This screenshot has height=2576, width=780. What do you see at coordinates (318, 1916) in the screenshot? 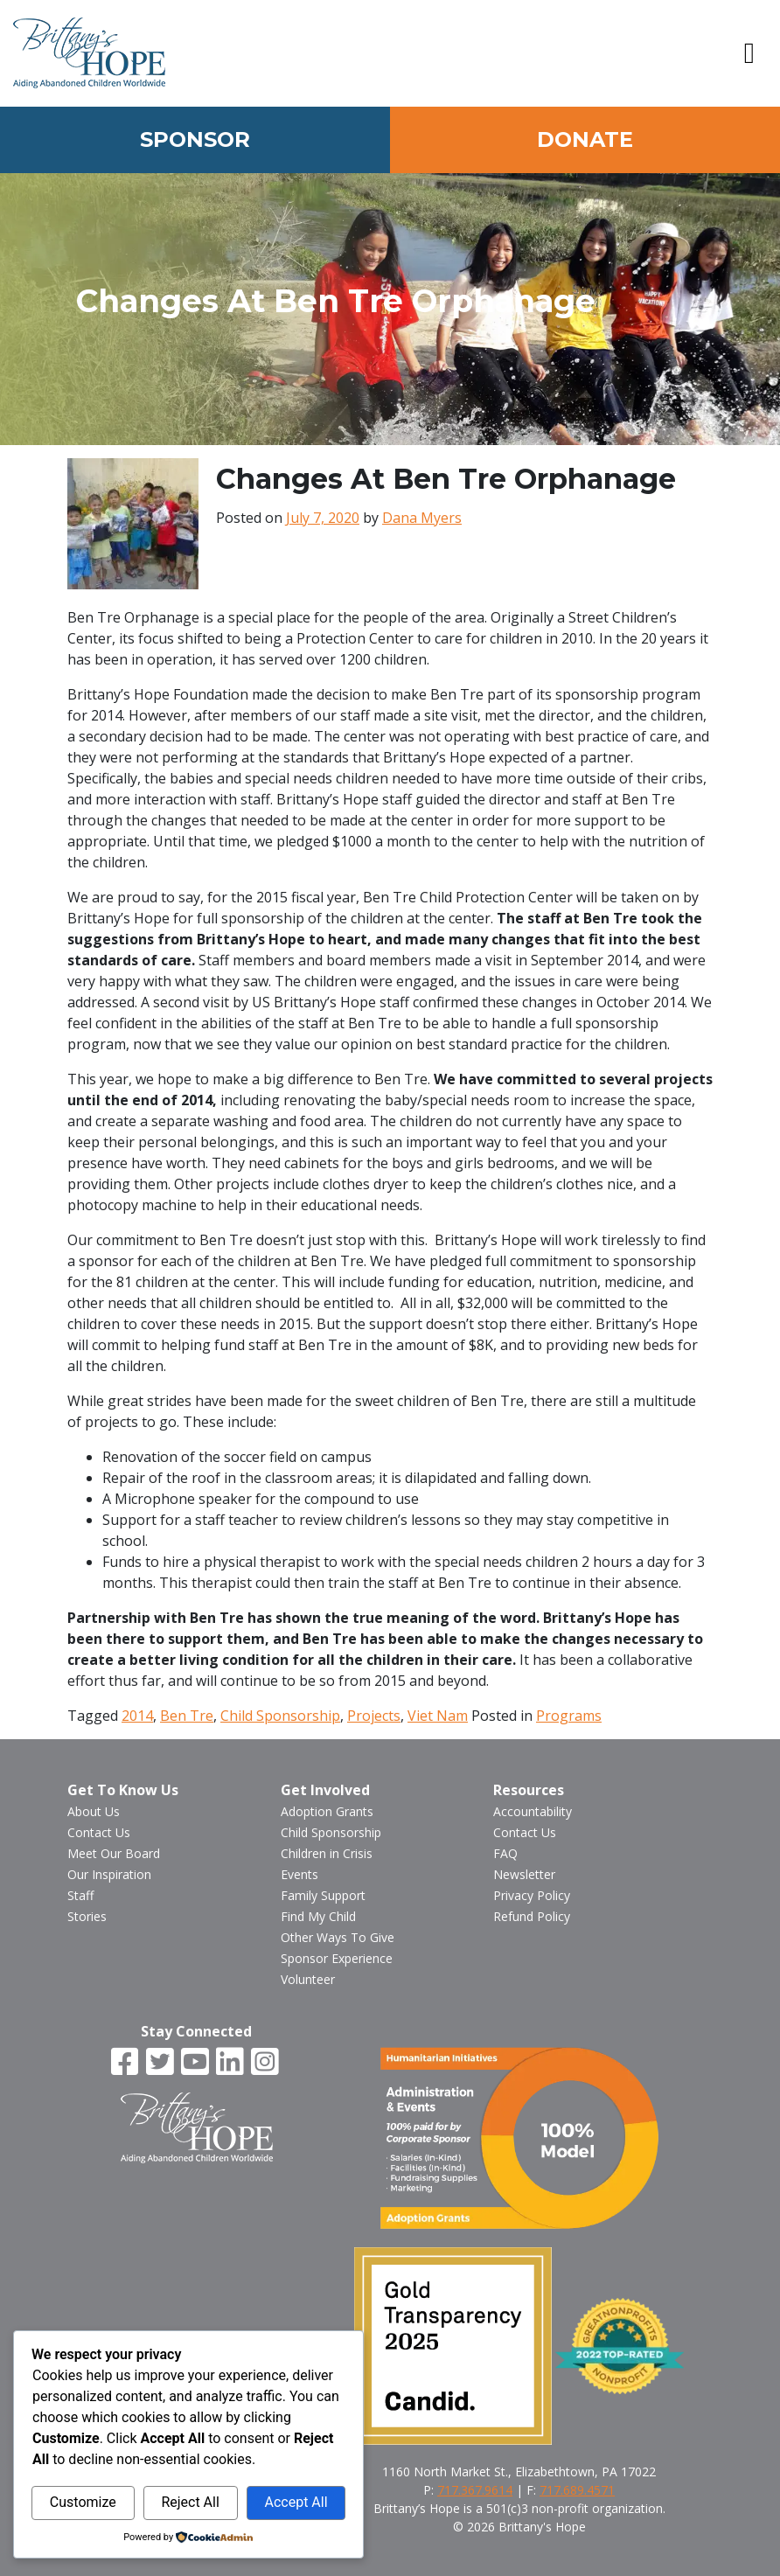
I see `Find My Child` at bounding box center [318, 1916].